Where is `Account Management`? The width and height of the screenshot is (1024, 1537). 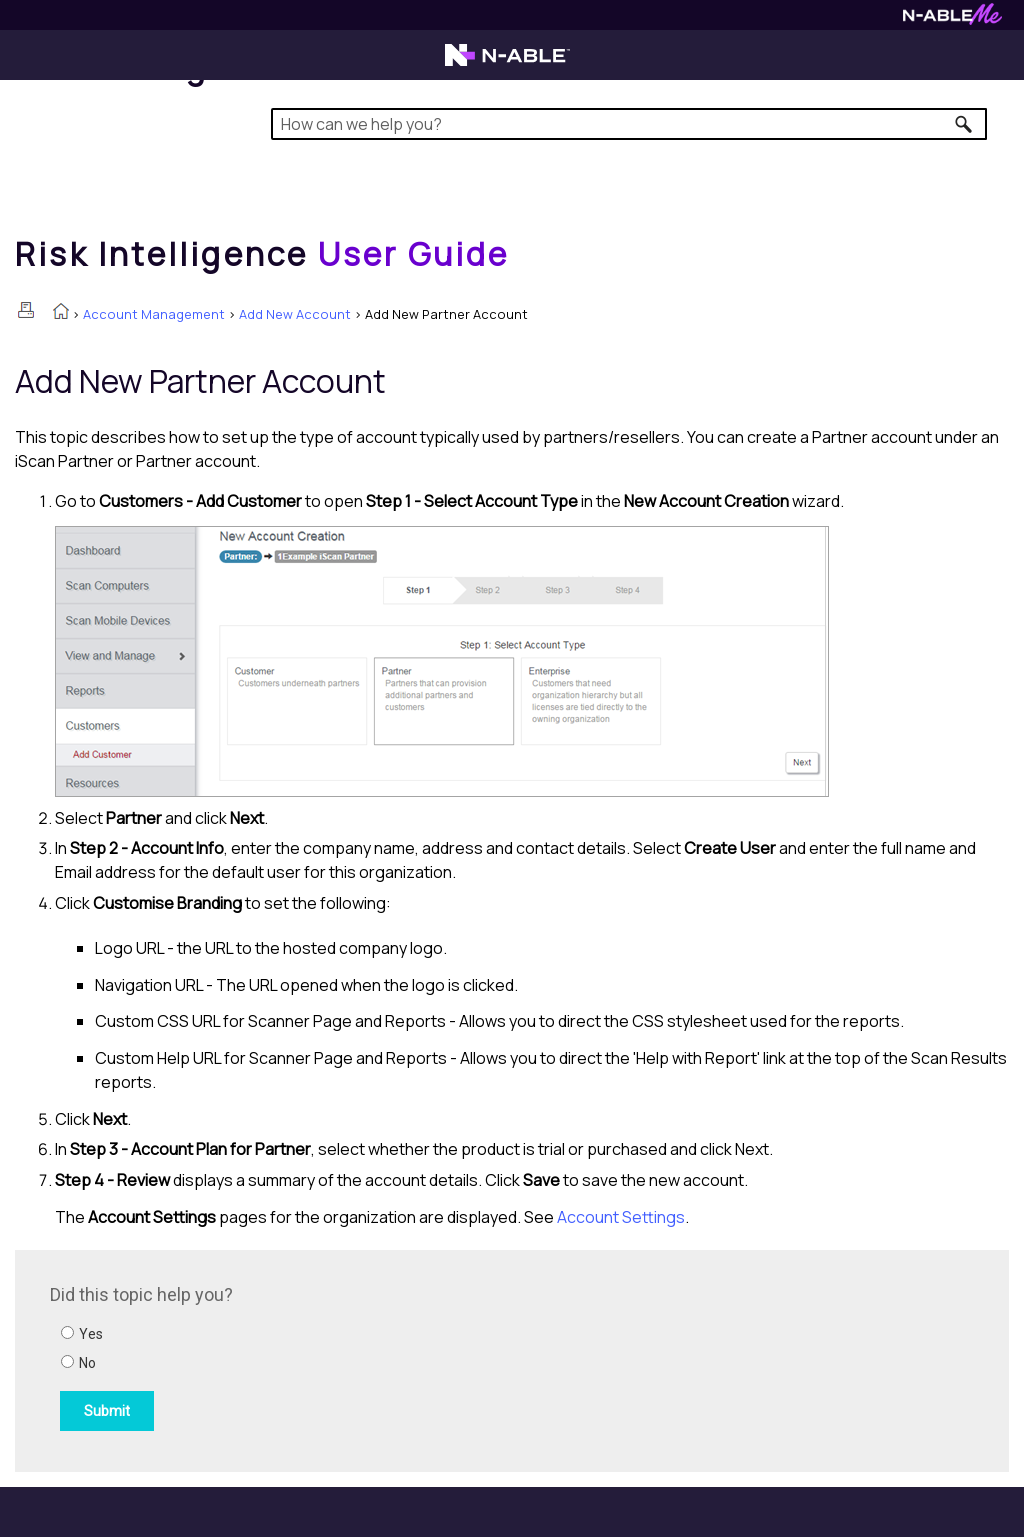
Account Management is located at coordinates (154, 314).